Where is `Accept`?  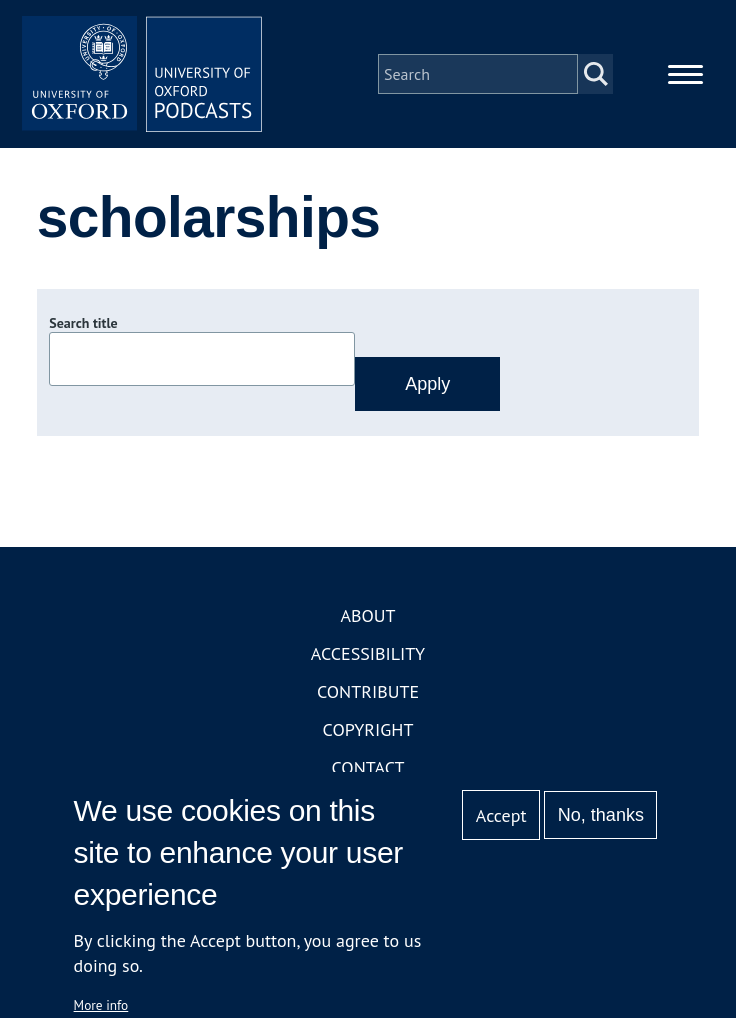
Accept is located at coordinates (501, 815).